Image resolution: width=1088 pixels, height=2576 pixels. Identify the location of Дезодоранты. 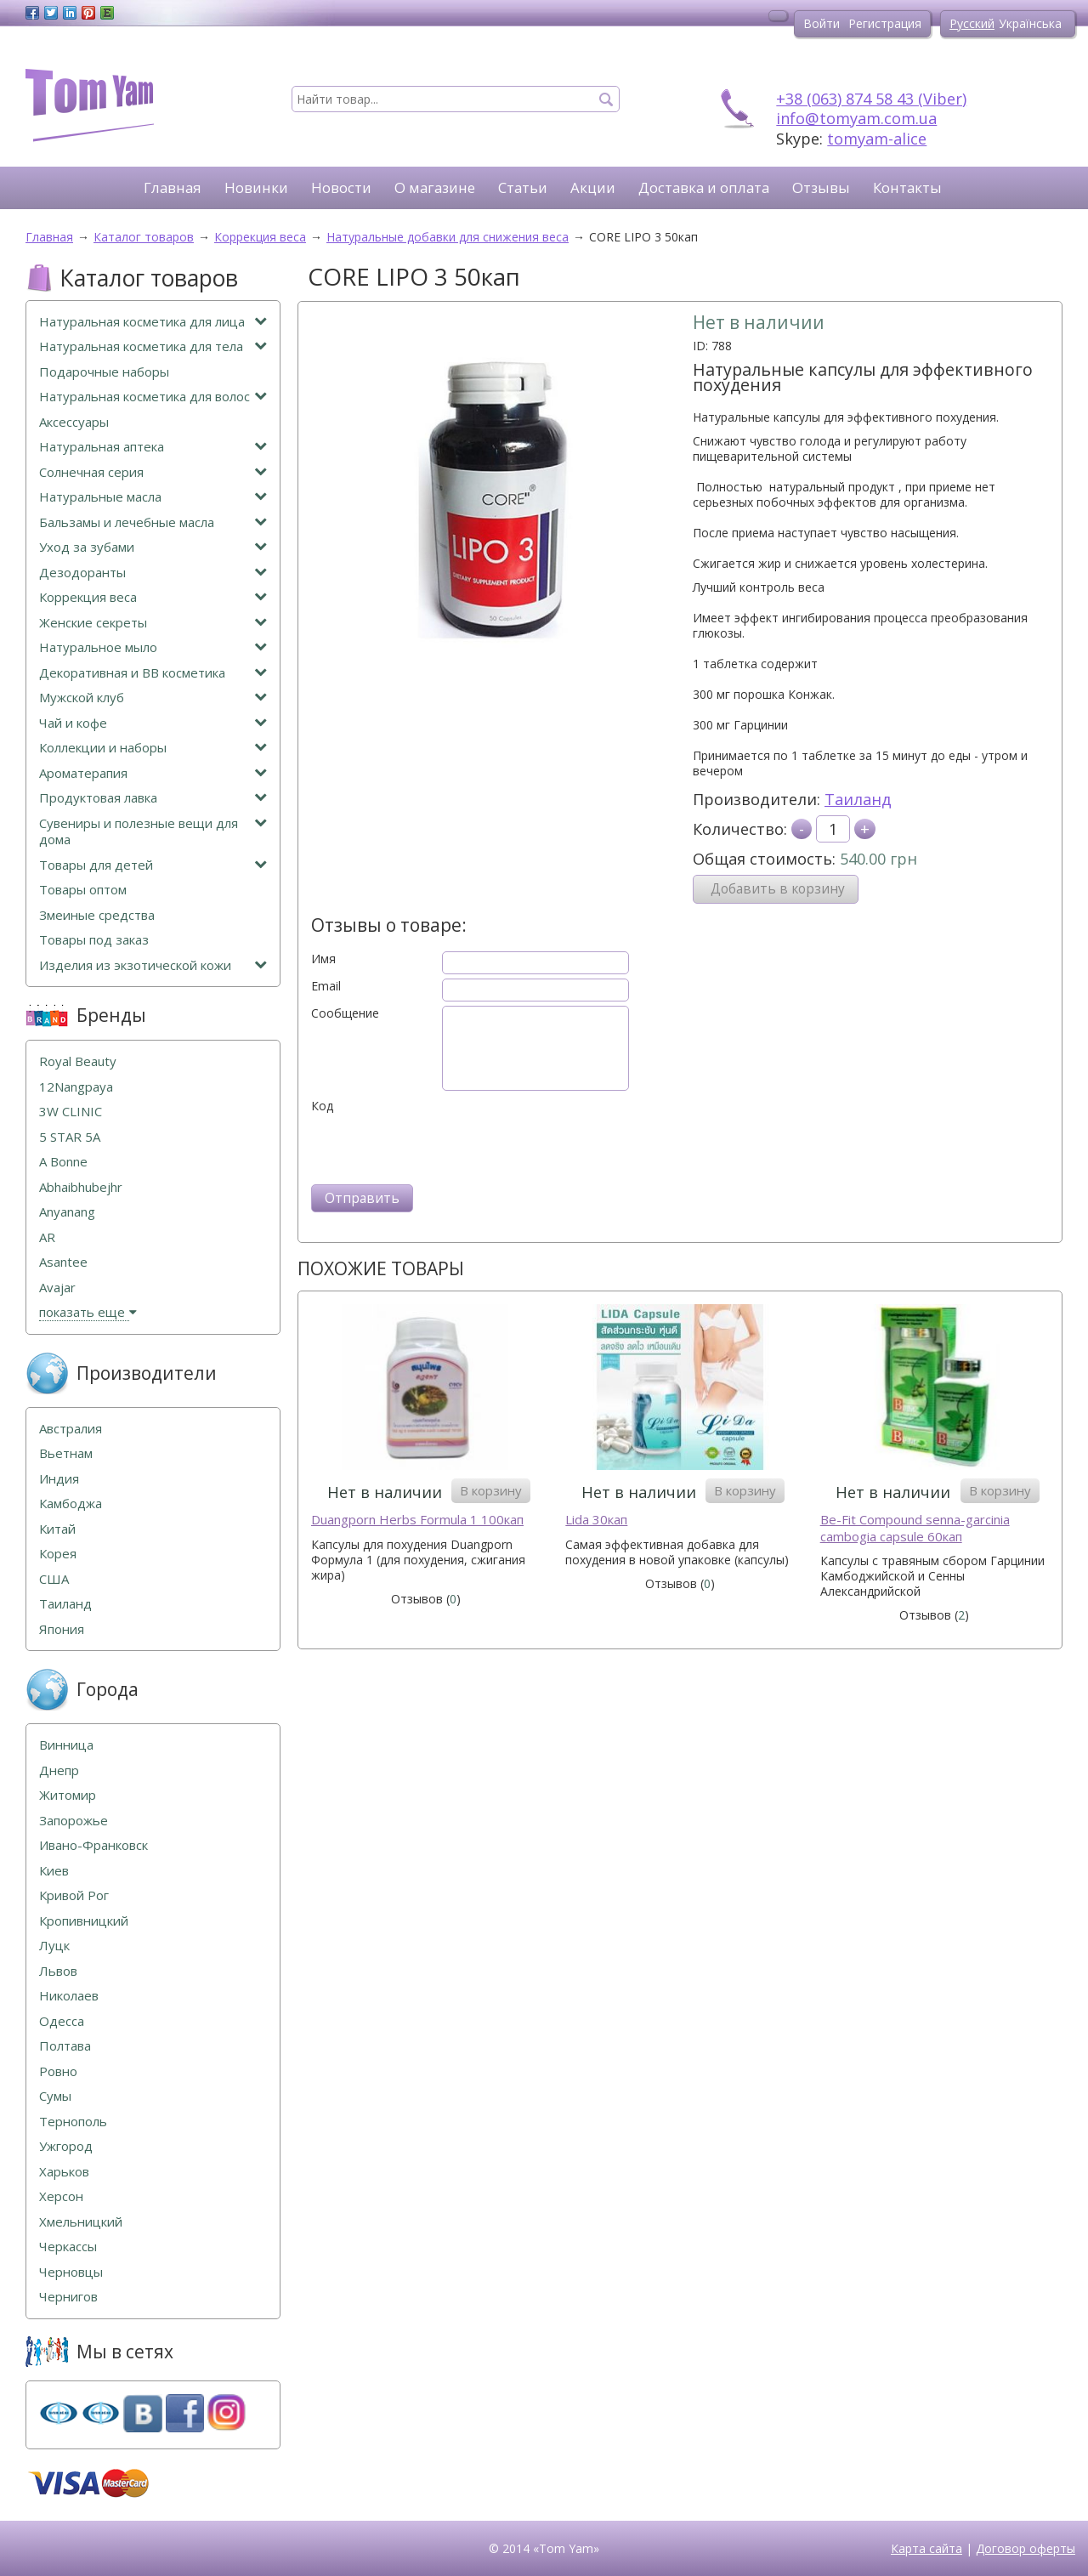
(153, 573).